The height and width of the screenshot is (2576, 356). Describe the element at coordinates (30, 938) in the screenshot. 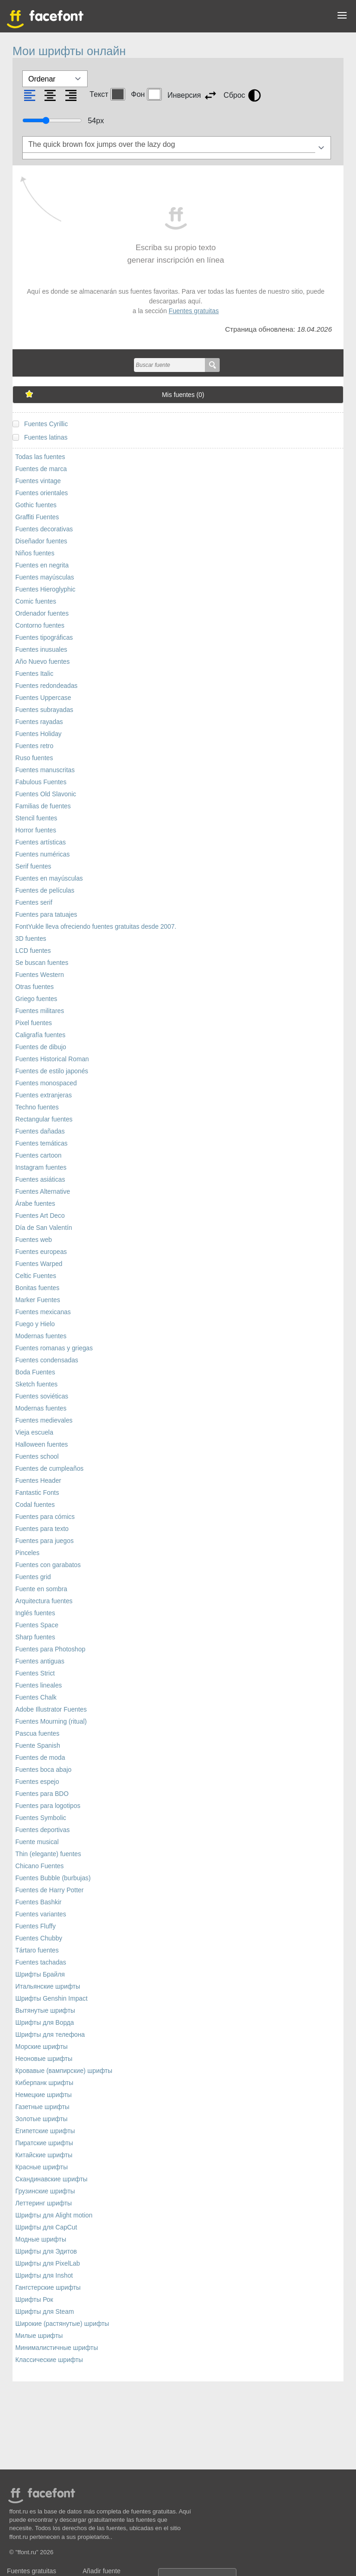

I see `3D fuentes` at that location.